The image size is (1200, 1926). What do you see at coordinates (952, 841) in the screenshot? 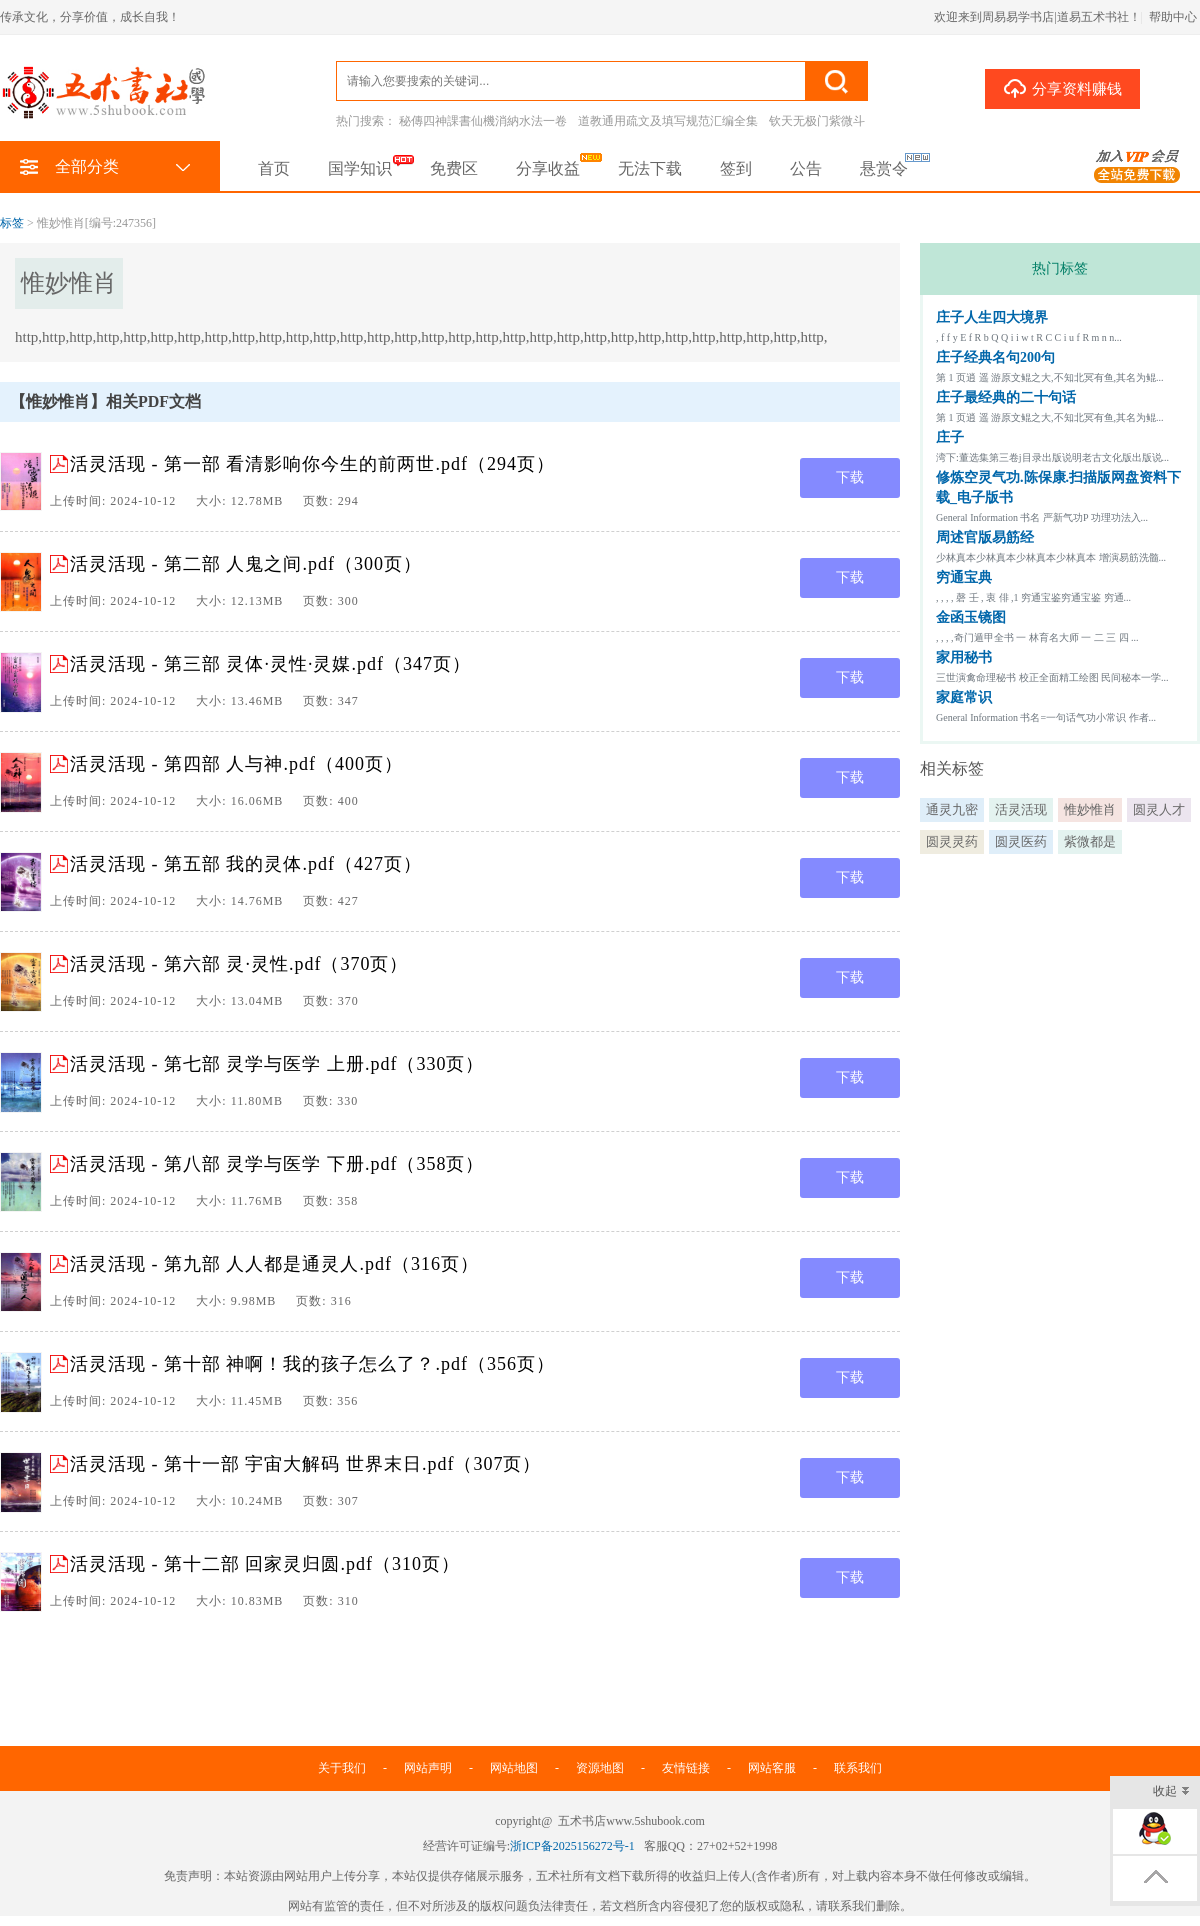
I see `圆灵灵药` at bounding box center [952, 841].